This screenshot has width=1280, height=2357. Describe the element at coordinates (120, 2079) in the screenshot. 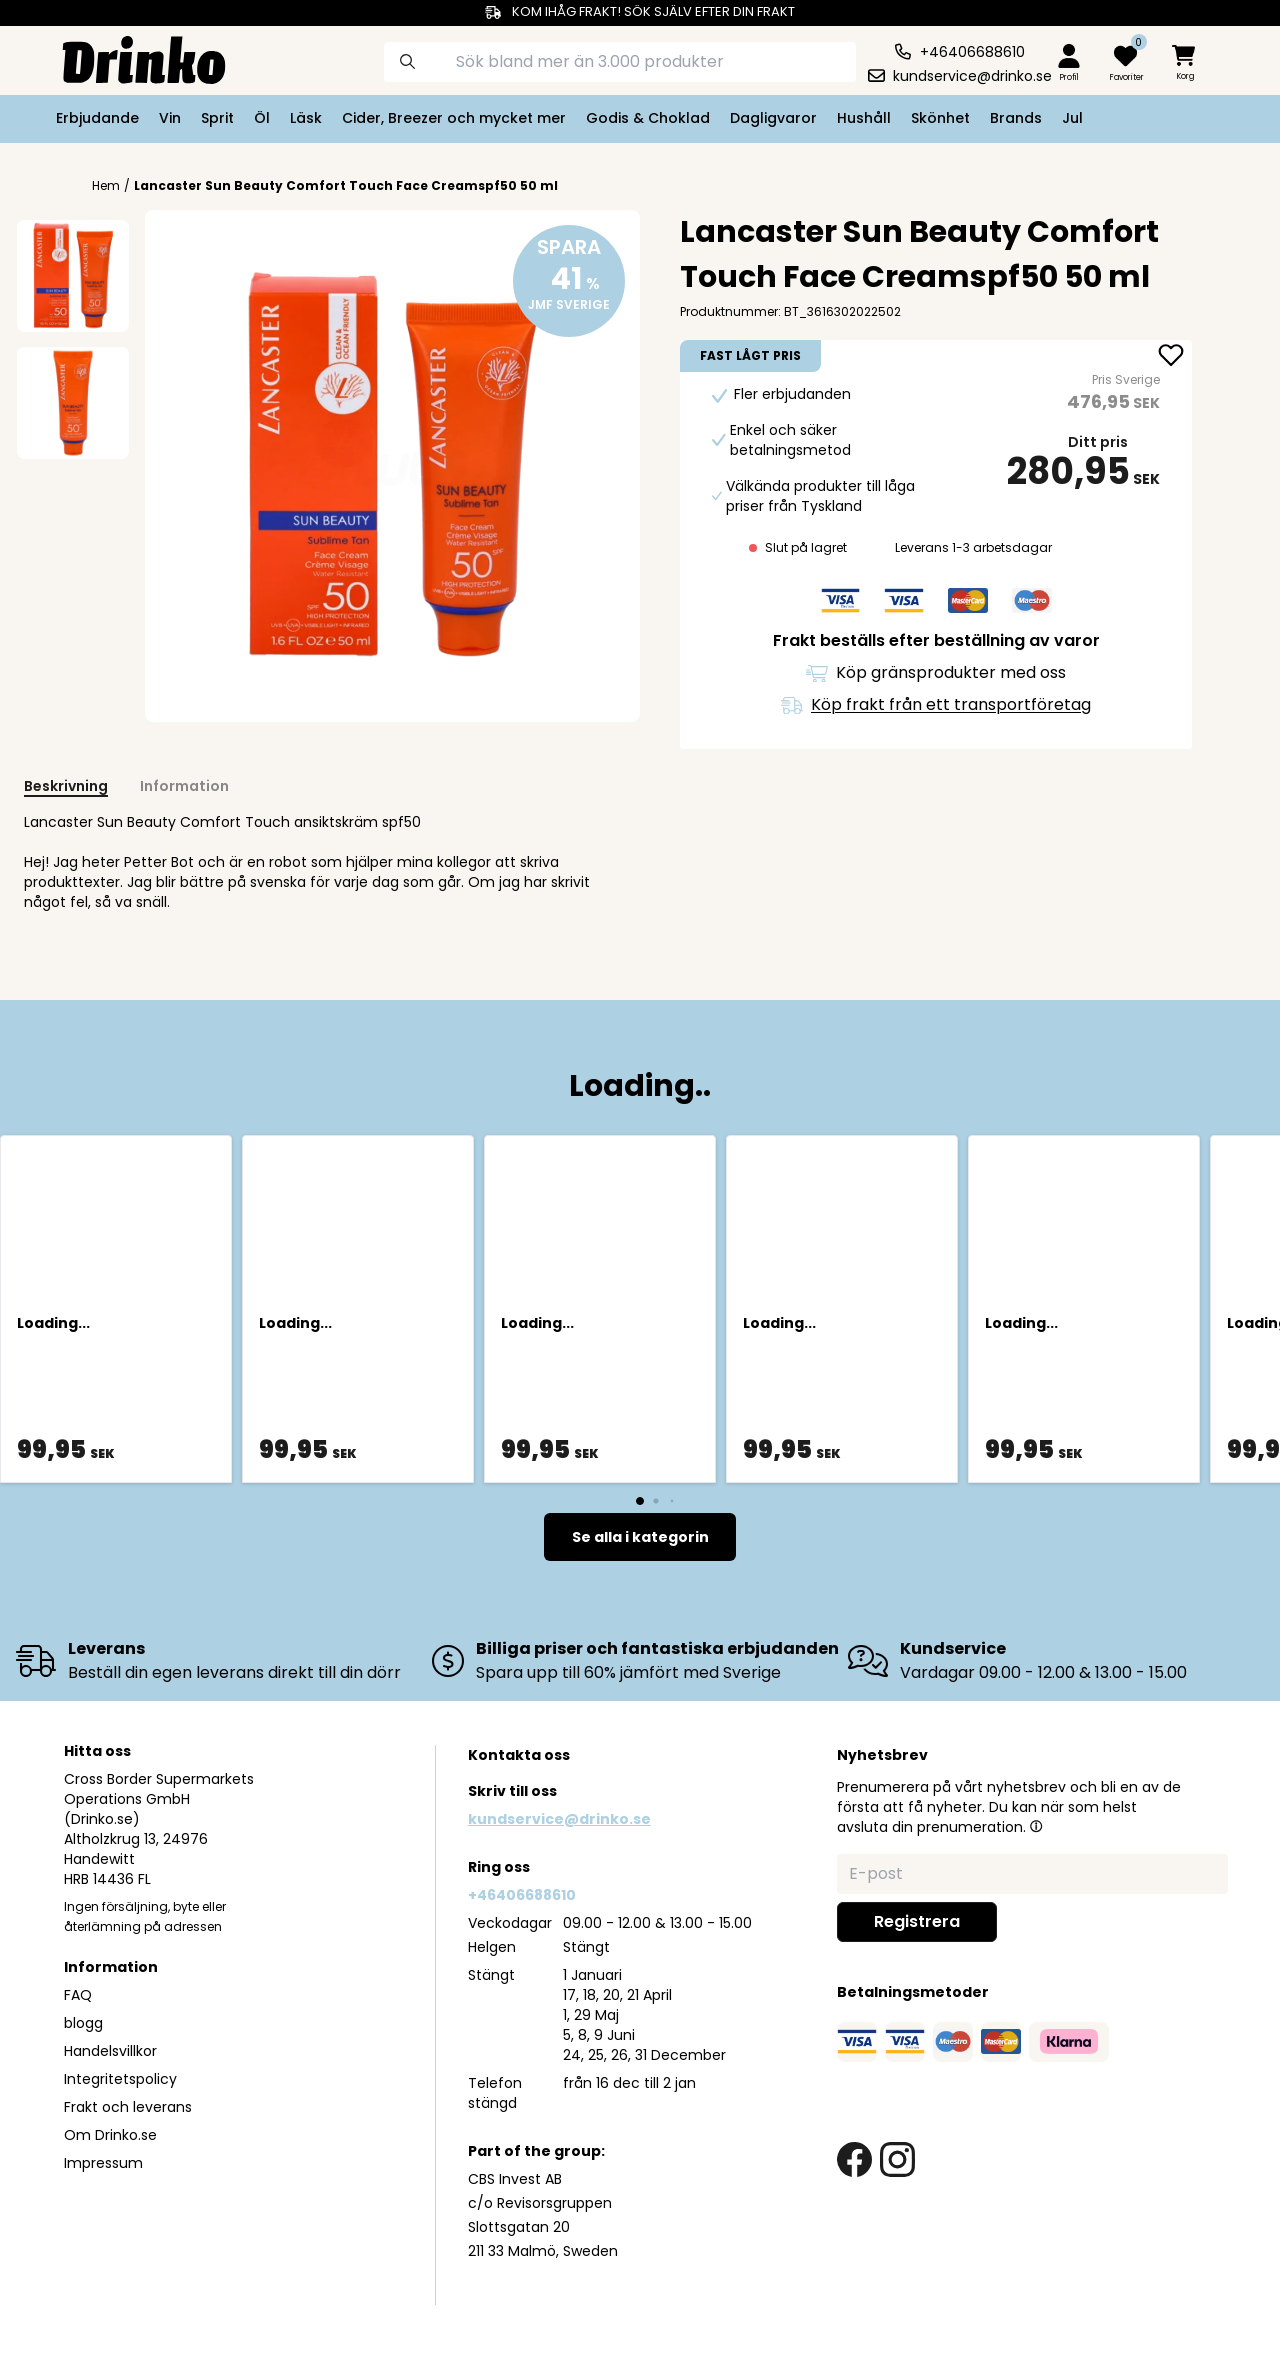

I see `Integritetspolicy` at that location.